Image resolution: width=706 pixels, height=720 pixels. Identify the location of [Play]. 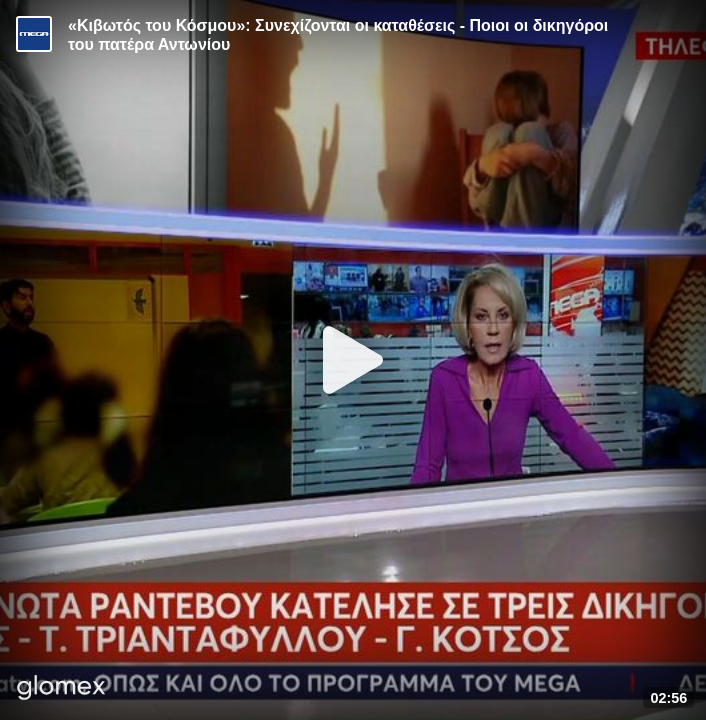
(353, 360).